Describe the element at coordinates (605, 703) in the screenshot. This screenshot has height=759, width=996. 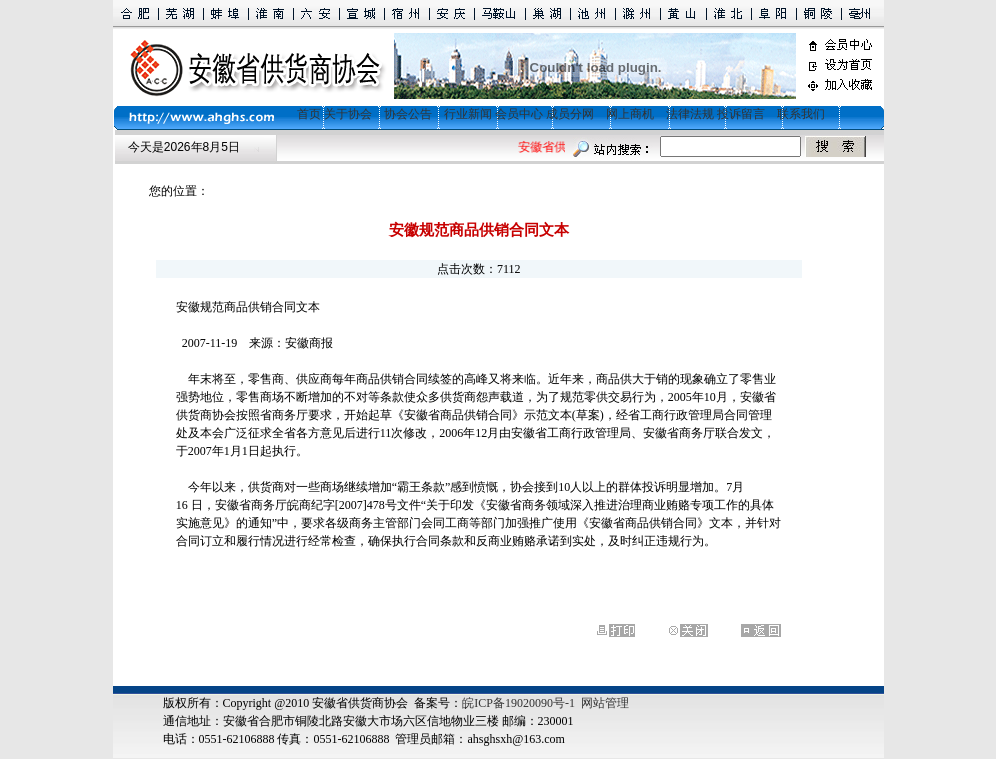
I see `网站管理` at that location.